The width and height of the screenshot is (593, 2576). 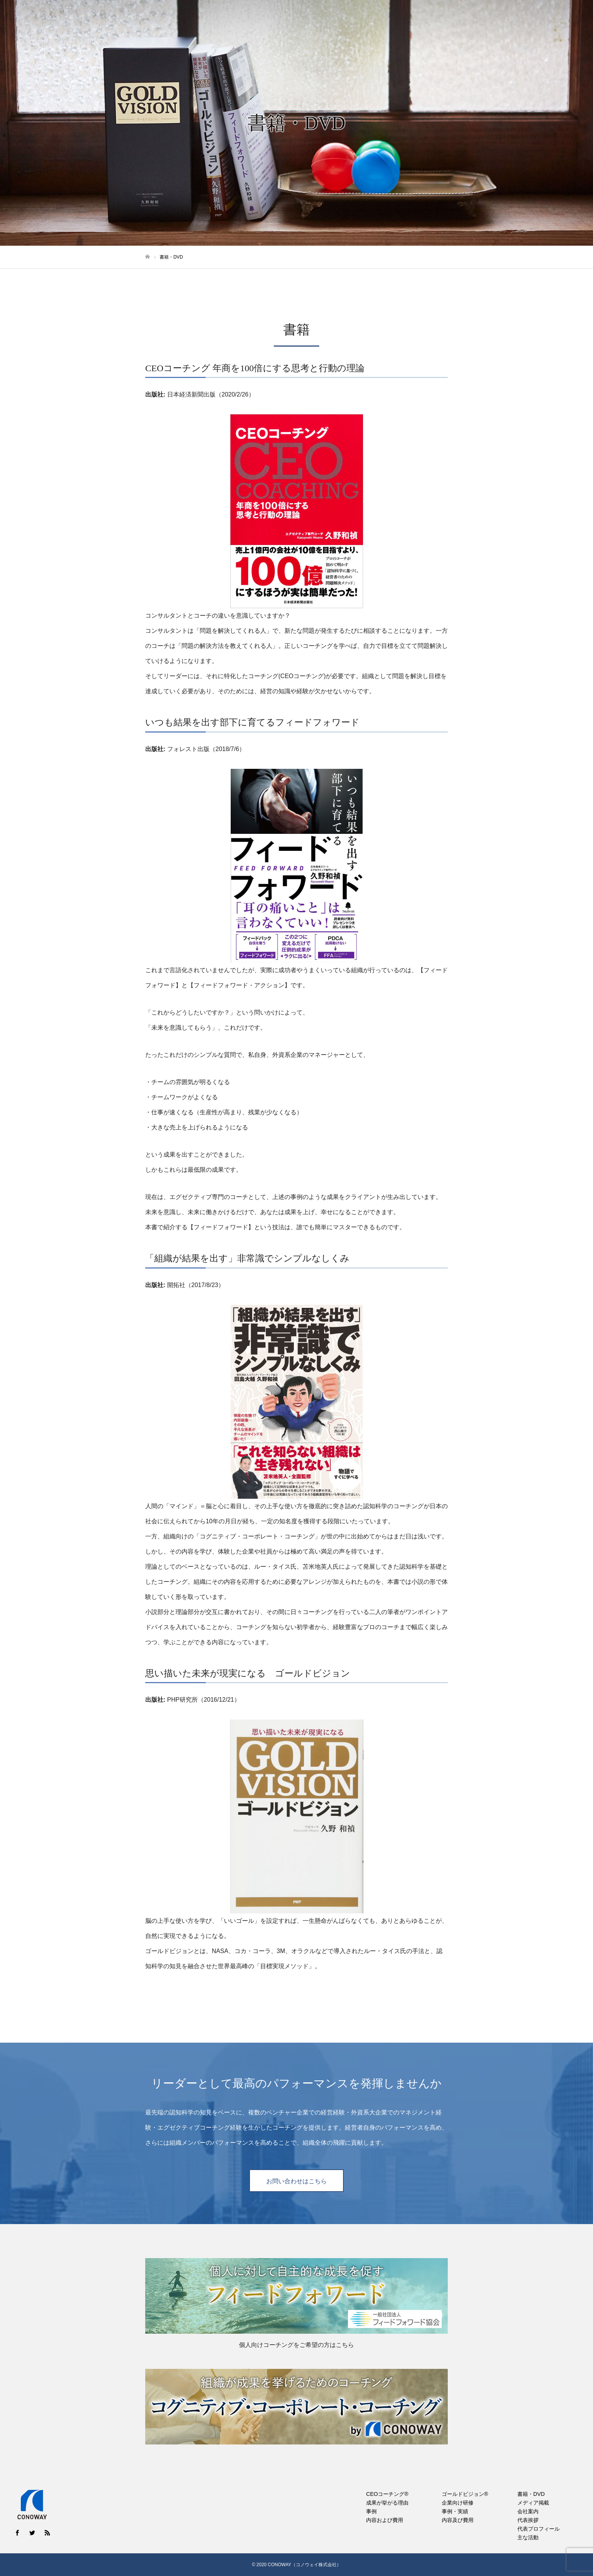 I want to click on 主な活動, so click(x=528, y=2537).